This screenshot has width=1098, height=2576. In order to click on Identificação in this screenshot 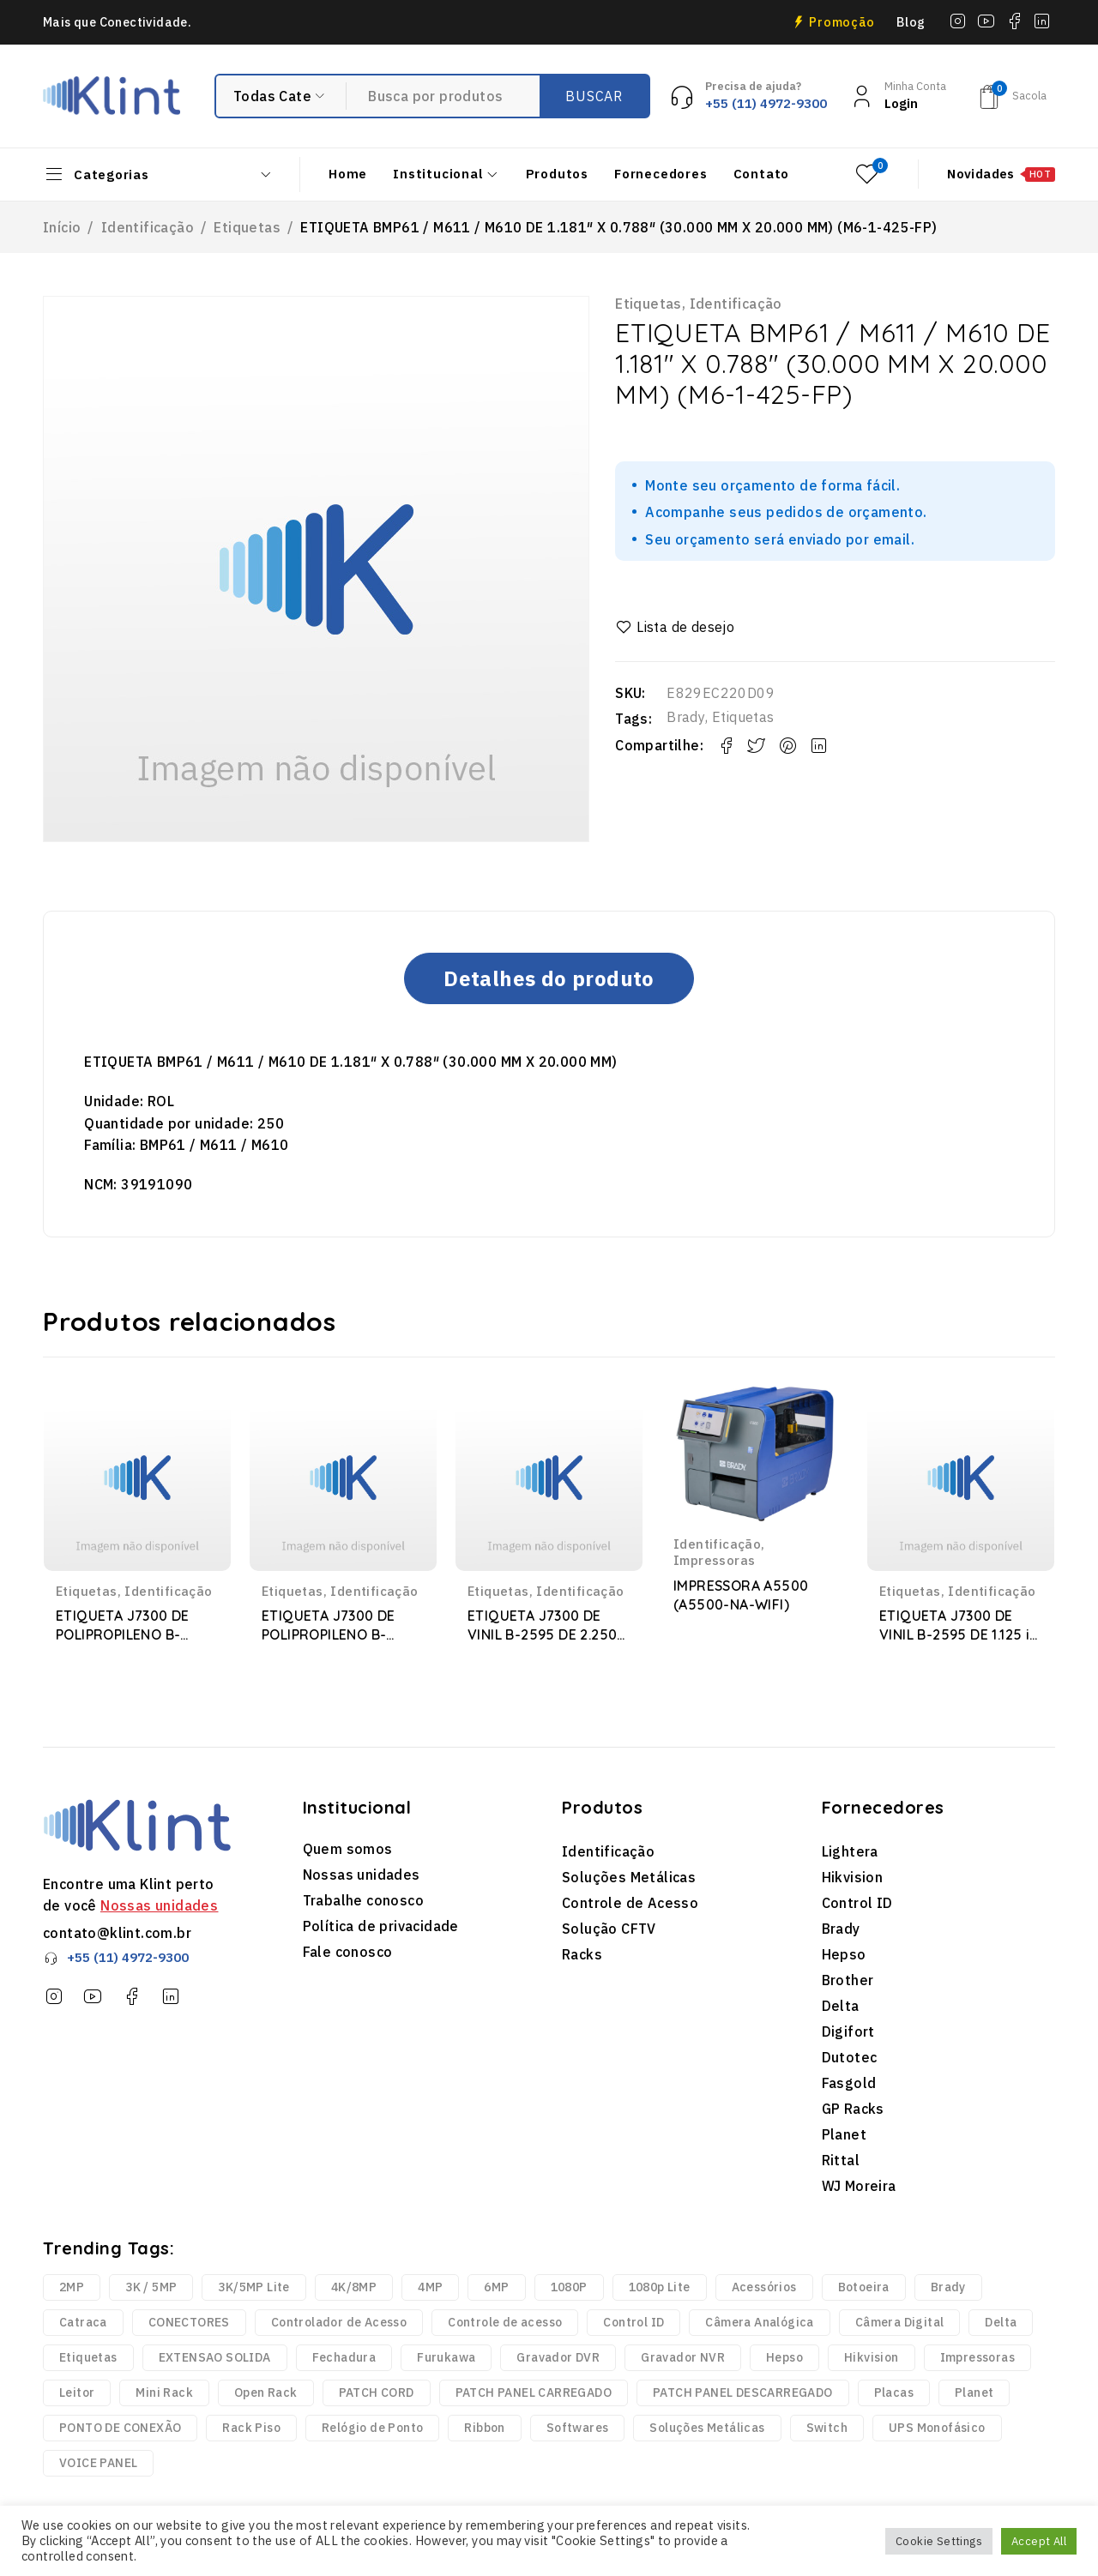, I will do `click(147, 227)`.